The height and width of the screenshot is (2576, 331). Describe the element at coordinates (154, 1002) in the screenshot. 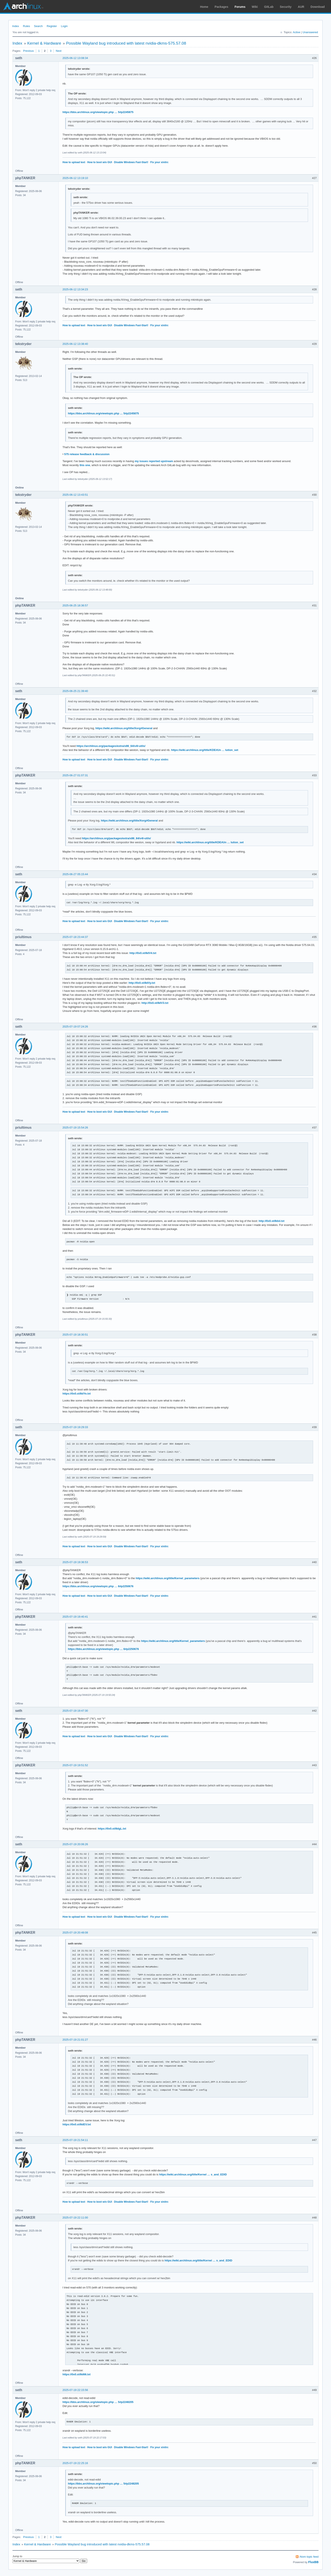

I see `http://0x0.st/8dV3.txt` at that location.